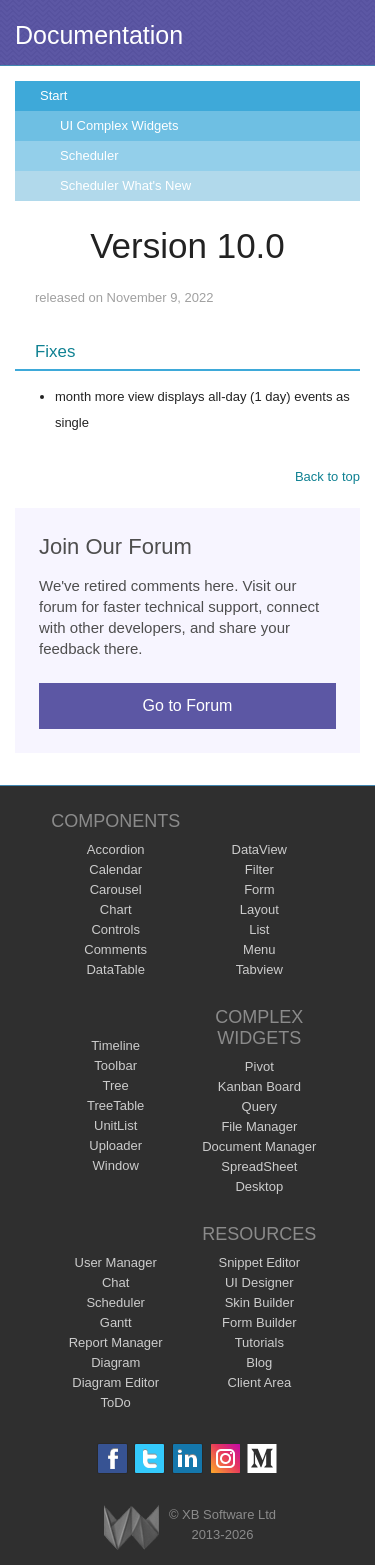  Describe the element at coordinates (259, 1146) in the screenshot. I see `Document Manager` at that location.